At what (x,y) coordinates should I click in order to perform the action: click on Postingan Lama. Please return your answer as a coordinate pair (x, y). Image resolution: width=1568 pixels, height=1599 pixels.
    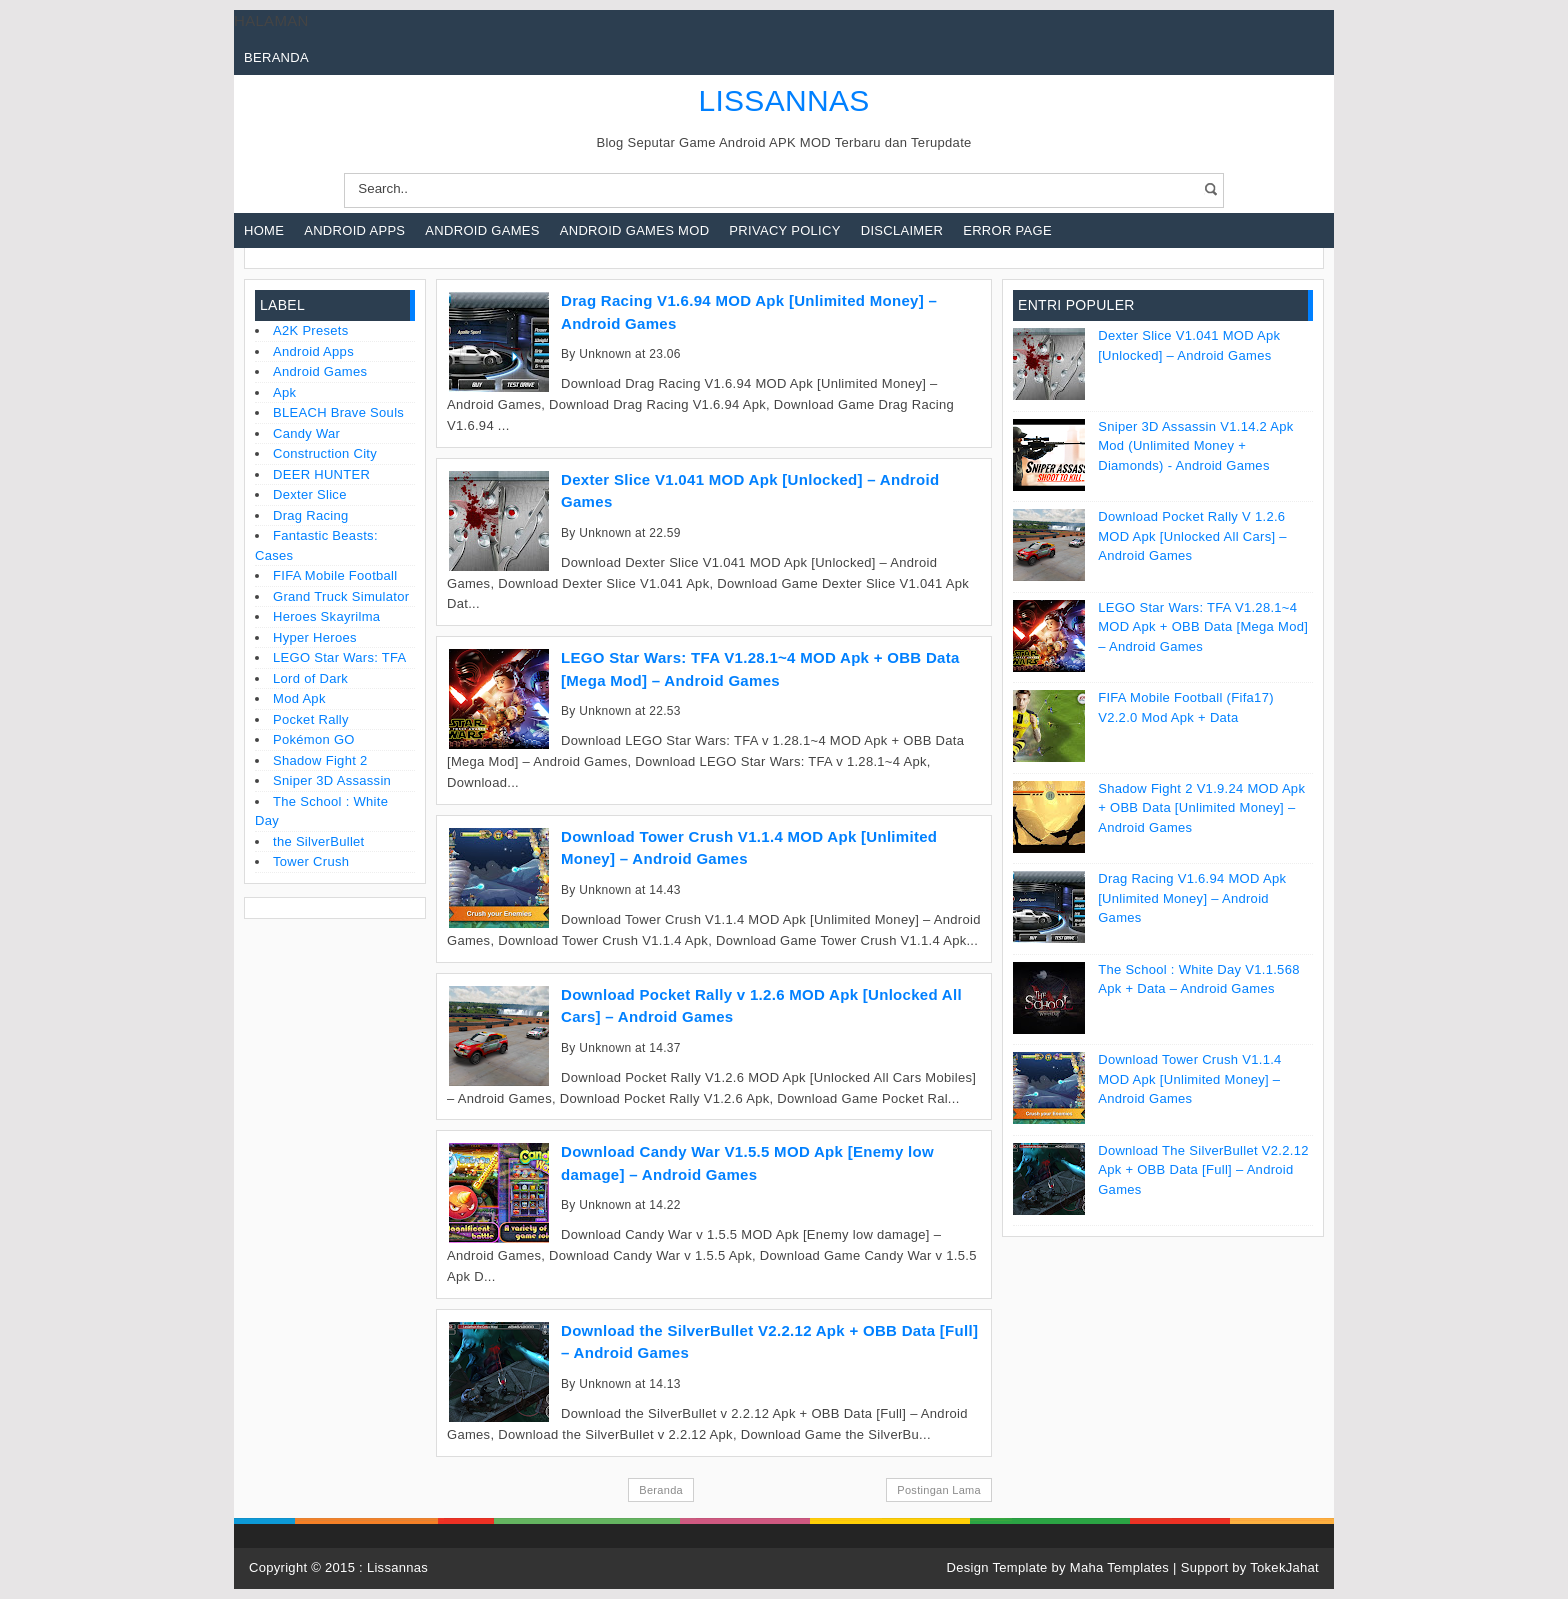
    Looking at the image, I should click on (939, 1490).